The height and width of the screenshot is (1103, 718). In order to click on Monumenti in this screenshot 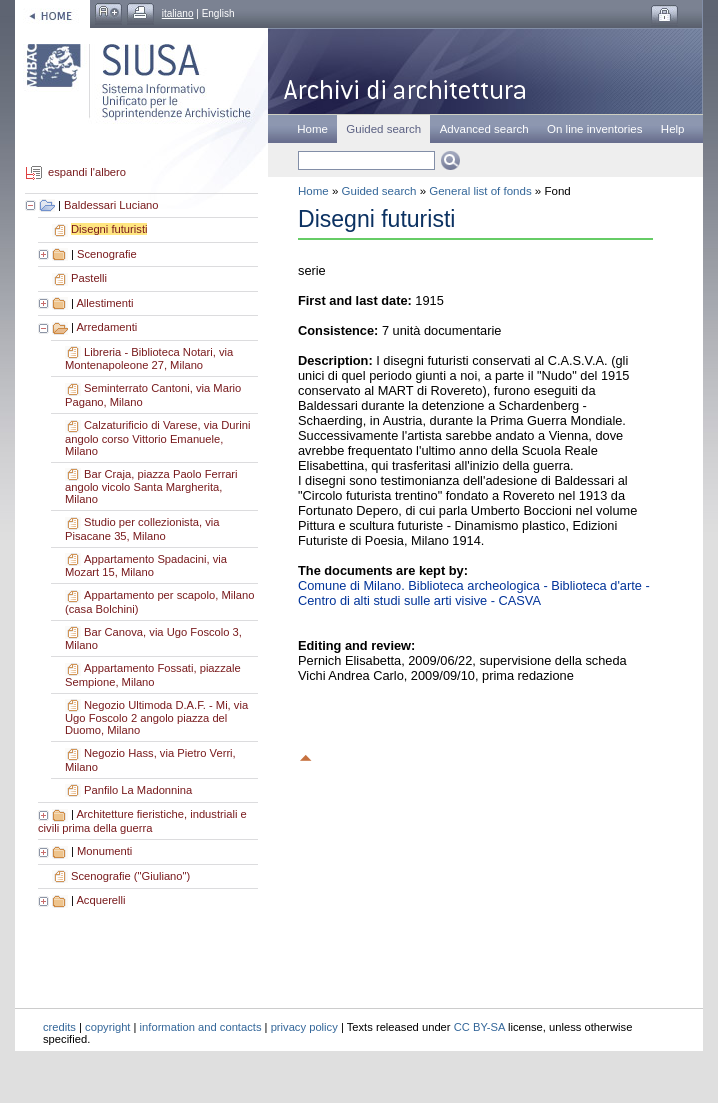, I will do `click(104, 851)`.